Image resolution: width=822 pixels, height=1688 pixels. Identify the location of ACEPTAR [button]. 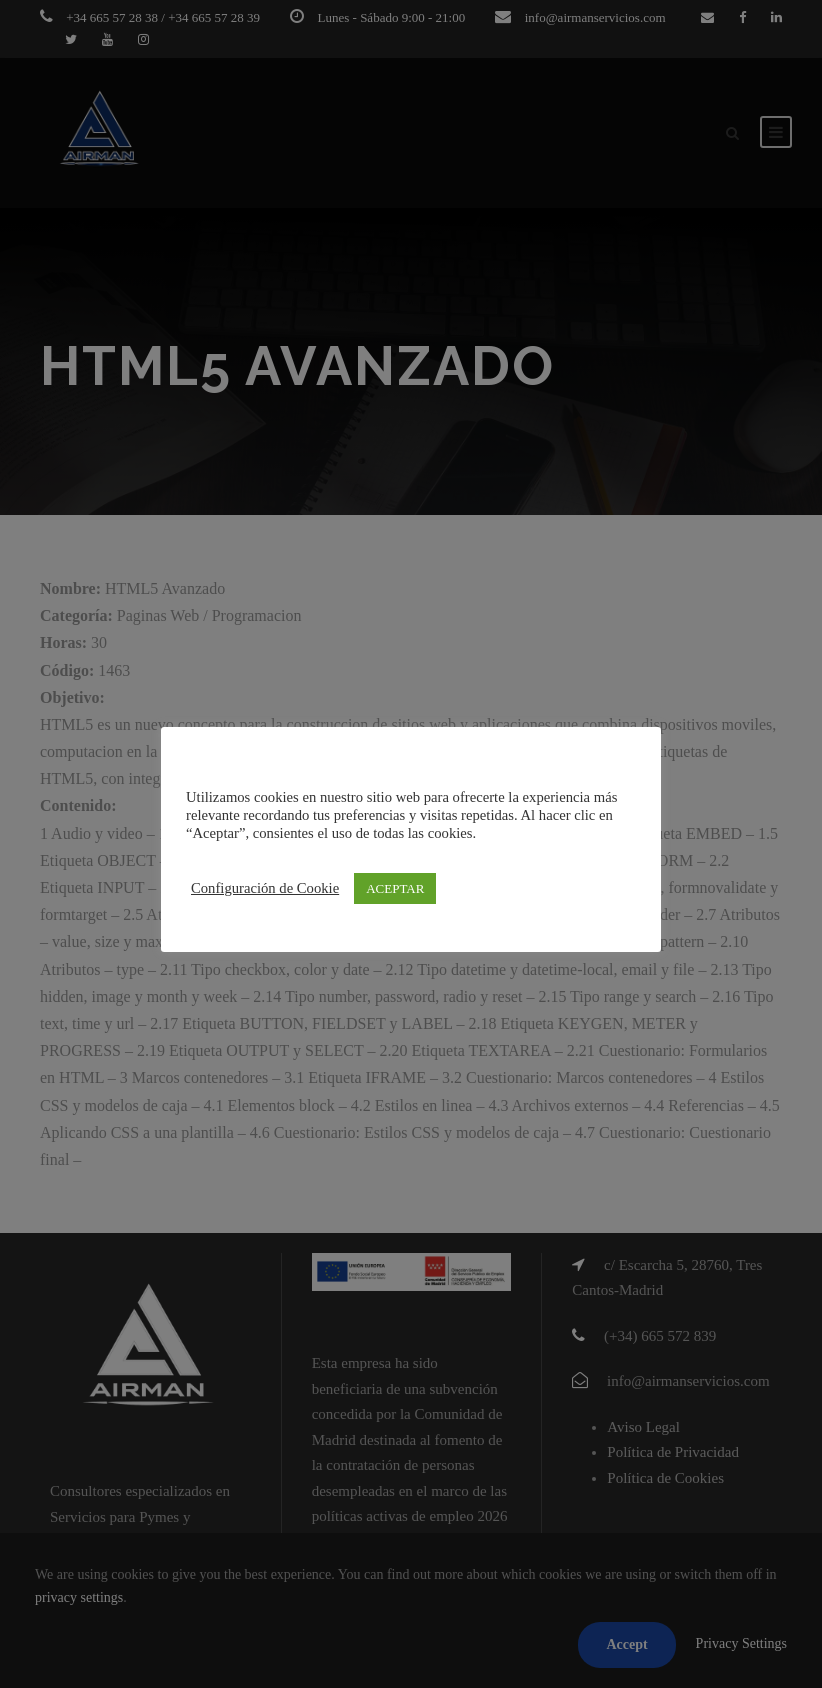
(395, 888).